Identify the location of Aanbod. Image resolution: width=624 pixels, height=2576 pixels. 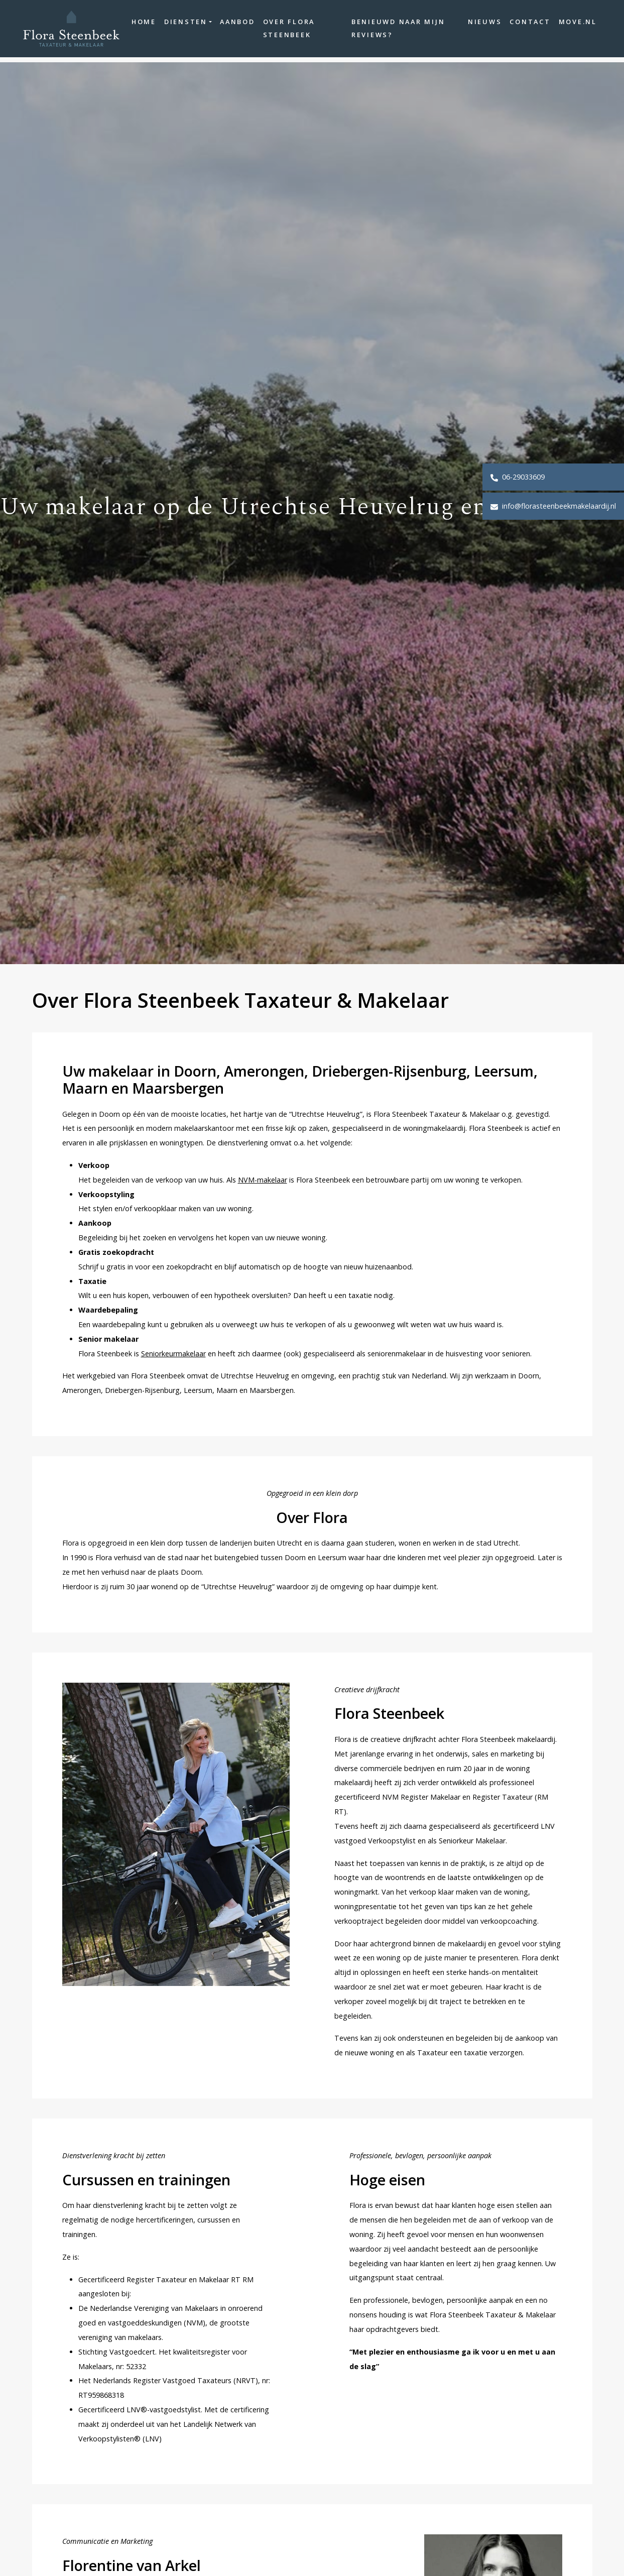
(258, 24).